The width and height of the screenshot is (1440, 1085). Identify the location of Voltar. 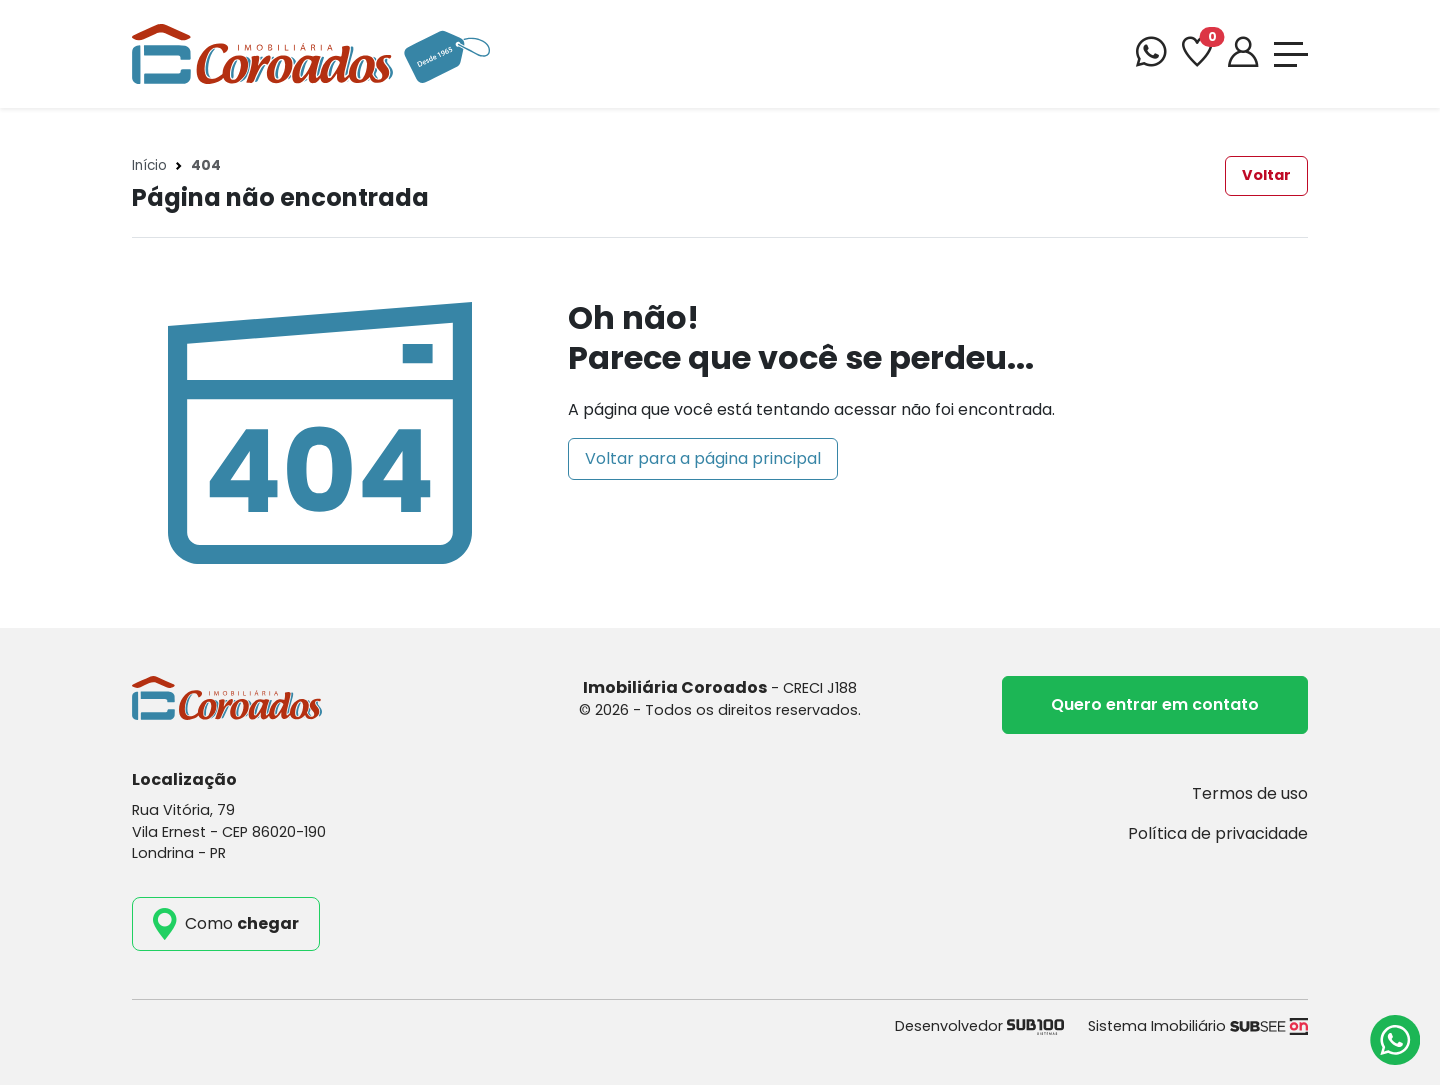
(1266, 175).